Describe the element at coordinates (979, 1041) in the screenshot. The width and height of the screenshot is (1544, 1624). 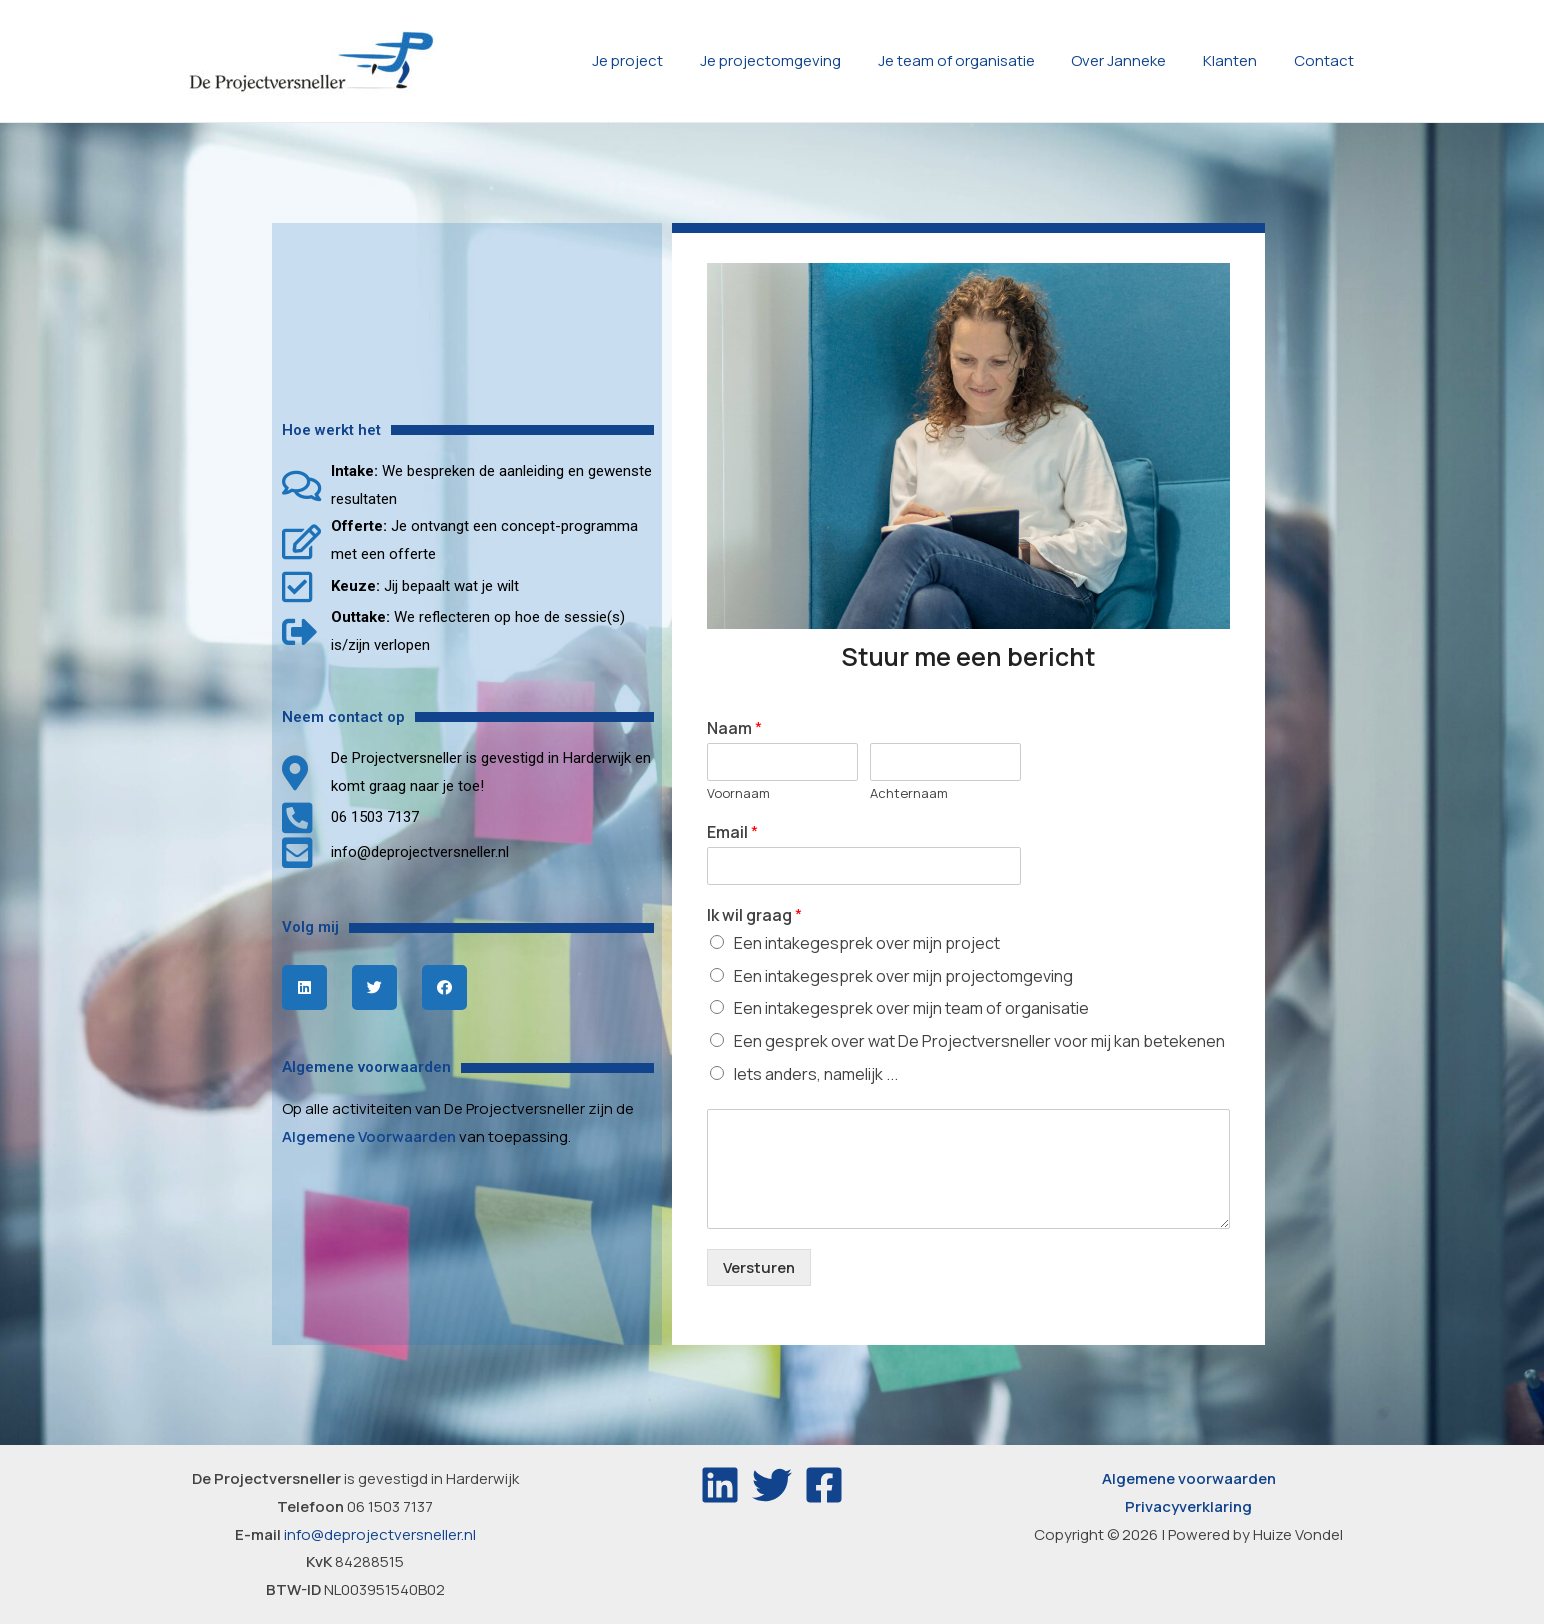
I see `Een gesprek over wat De Projectversneller voor mij kan betekenen` at that location.